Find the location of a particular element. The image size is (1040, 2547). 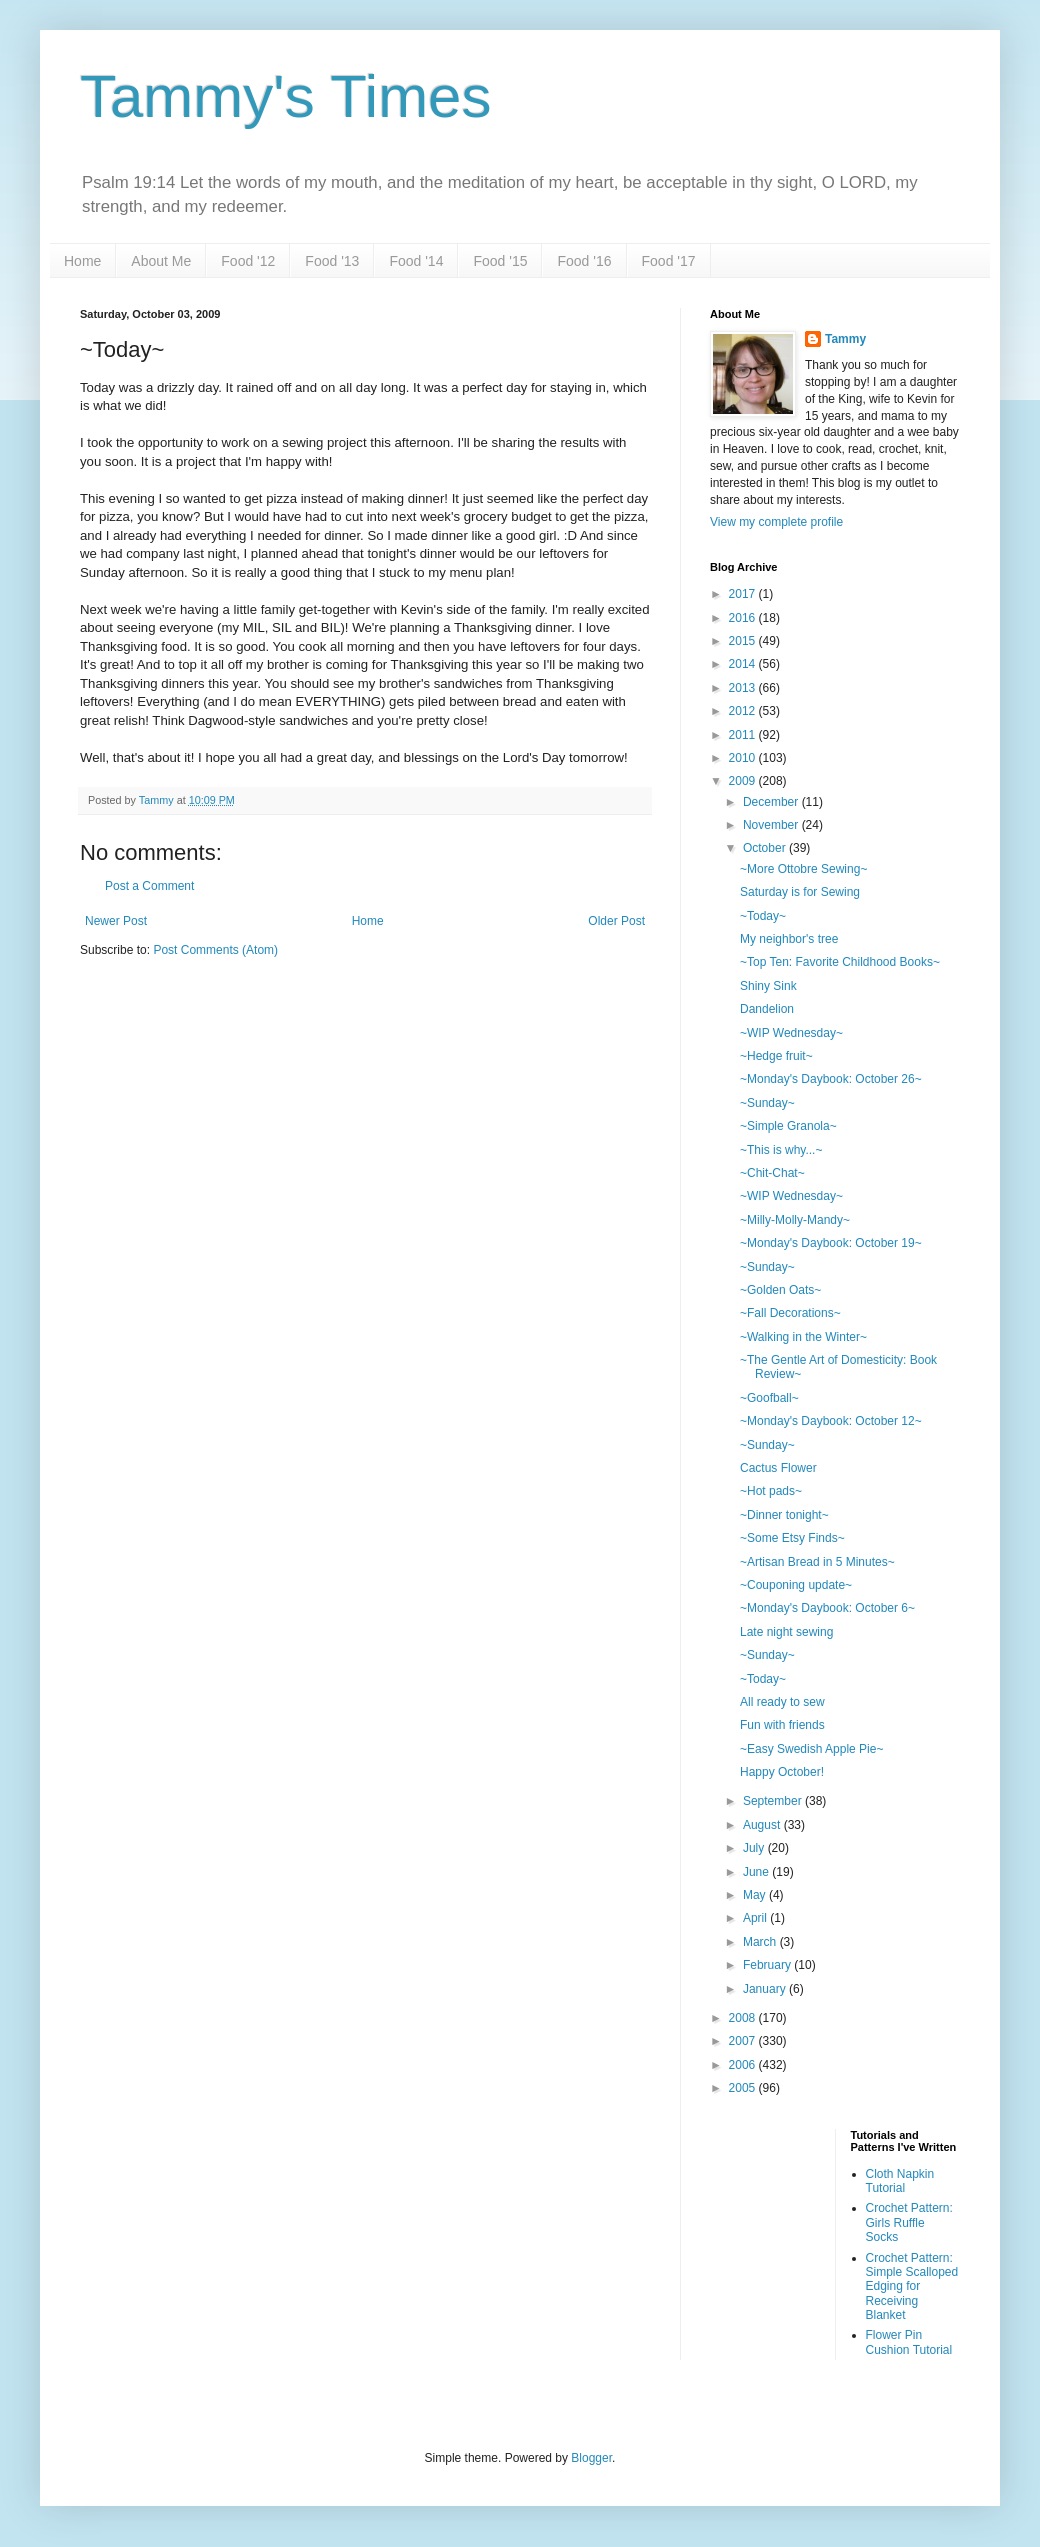

~Easy Swedish Apple Pie~ is located at coordinates (811, 1749).